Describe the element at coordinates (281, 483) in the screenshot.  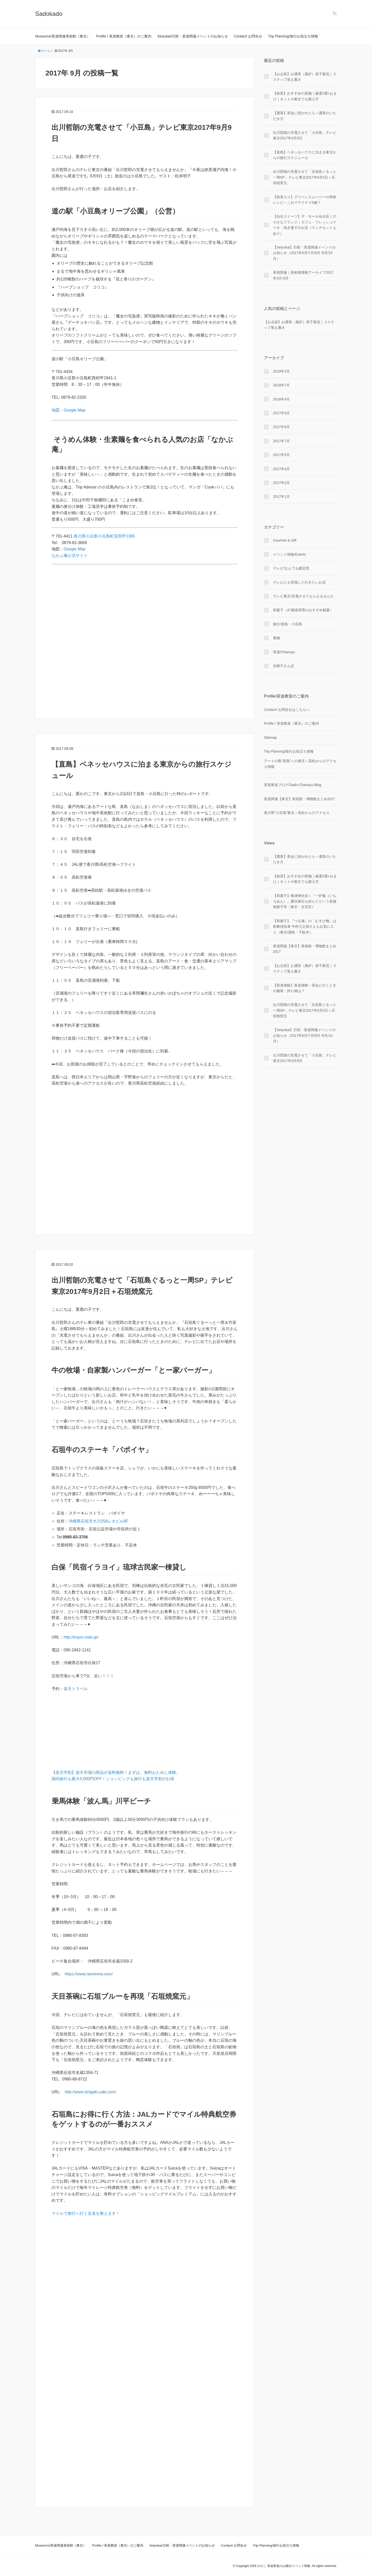
I see `2017年2月` at that location.